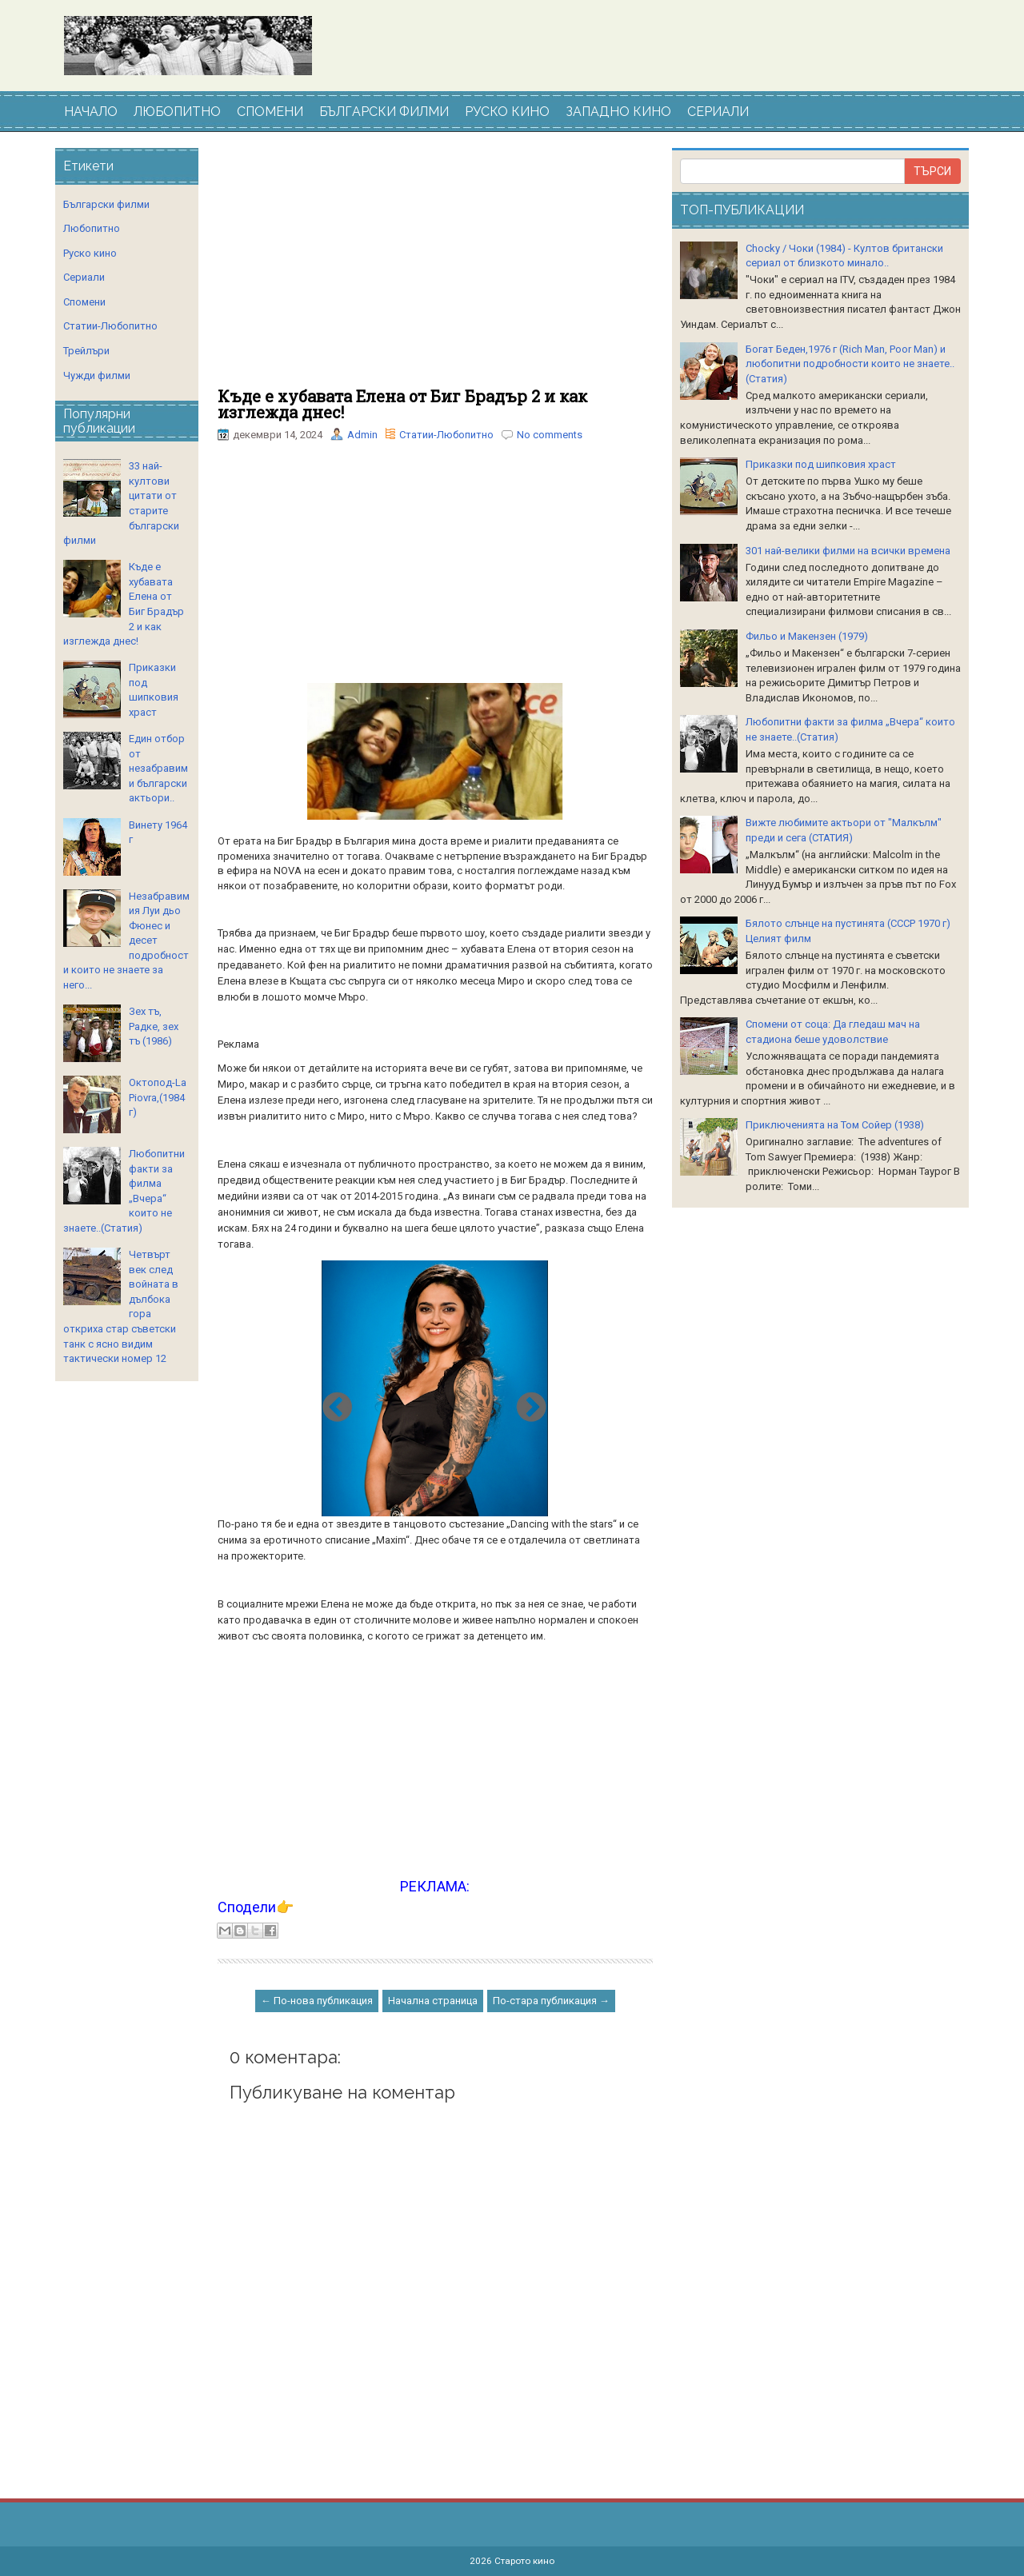  What do you see at coordinates (91, 111) in the screenshot?
I see `НАЧАЛО` at bounding box center [91, 111].